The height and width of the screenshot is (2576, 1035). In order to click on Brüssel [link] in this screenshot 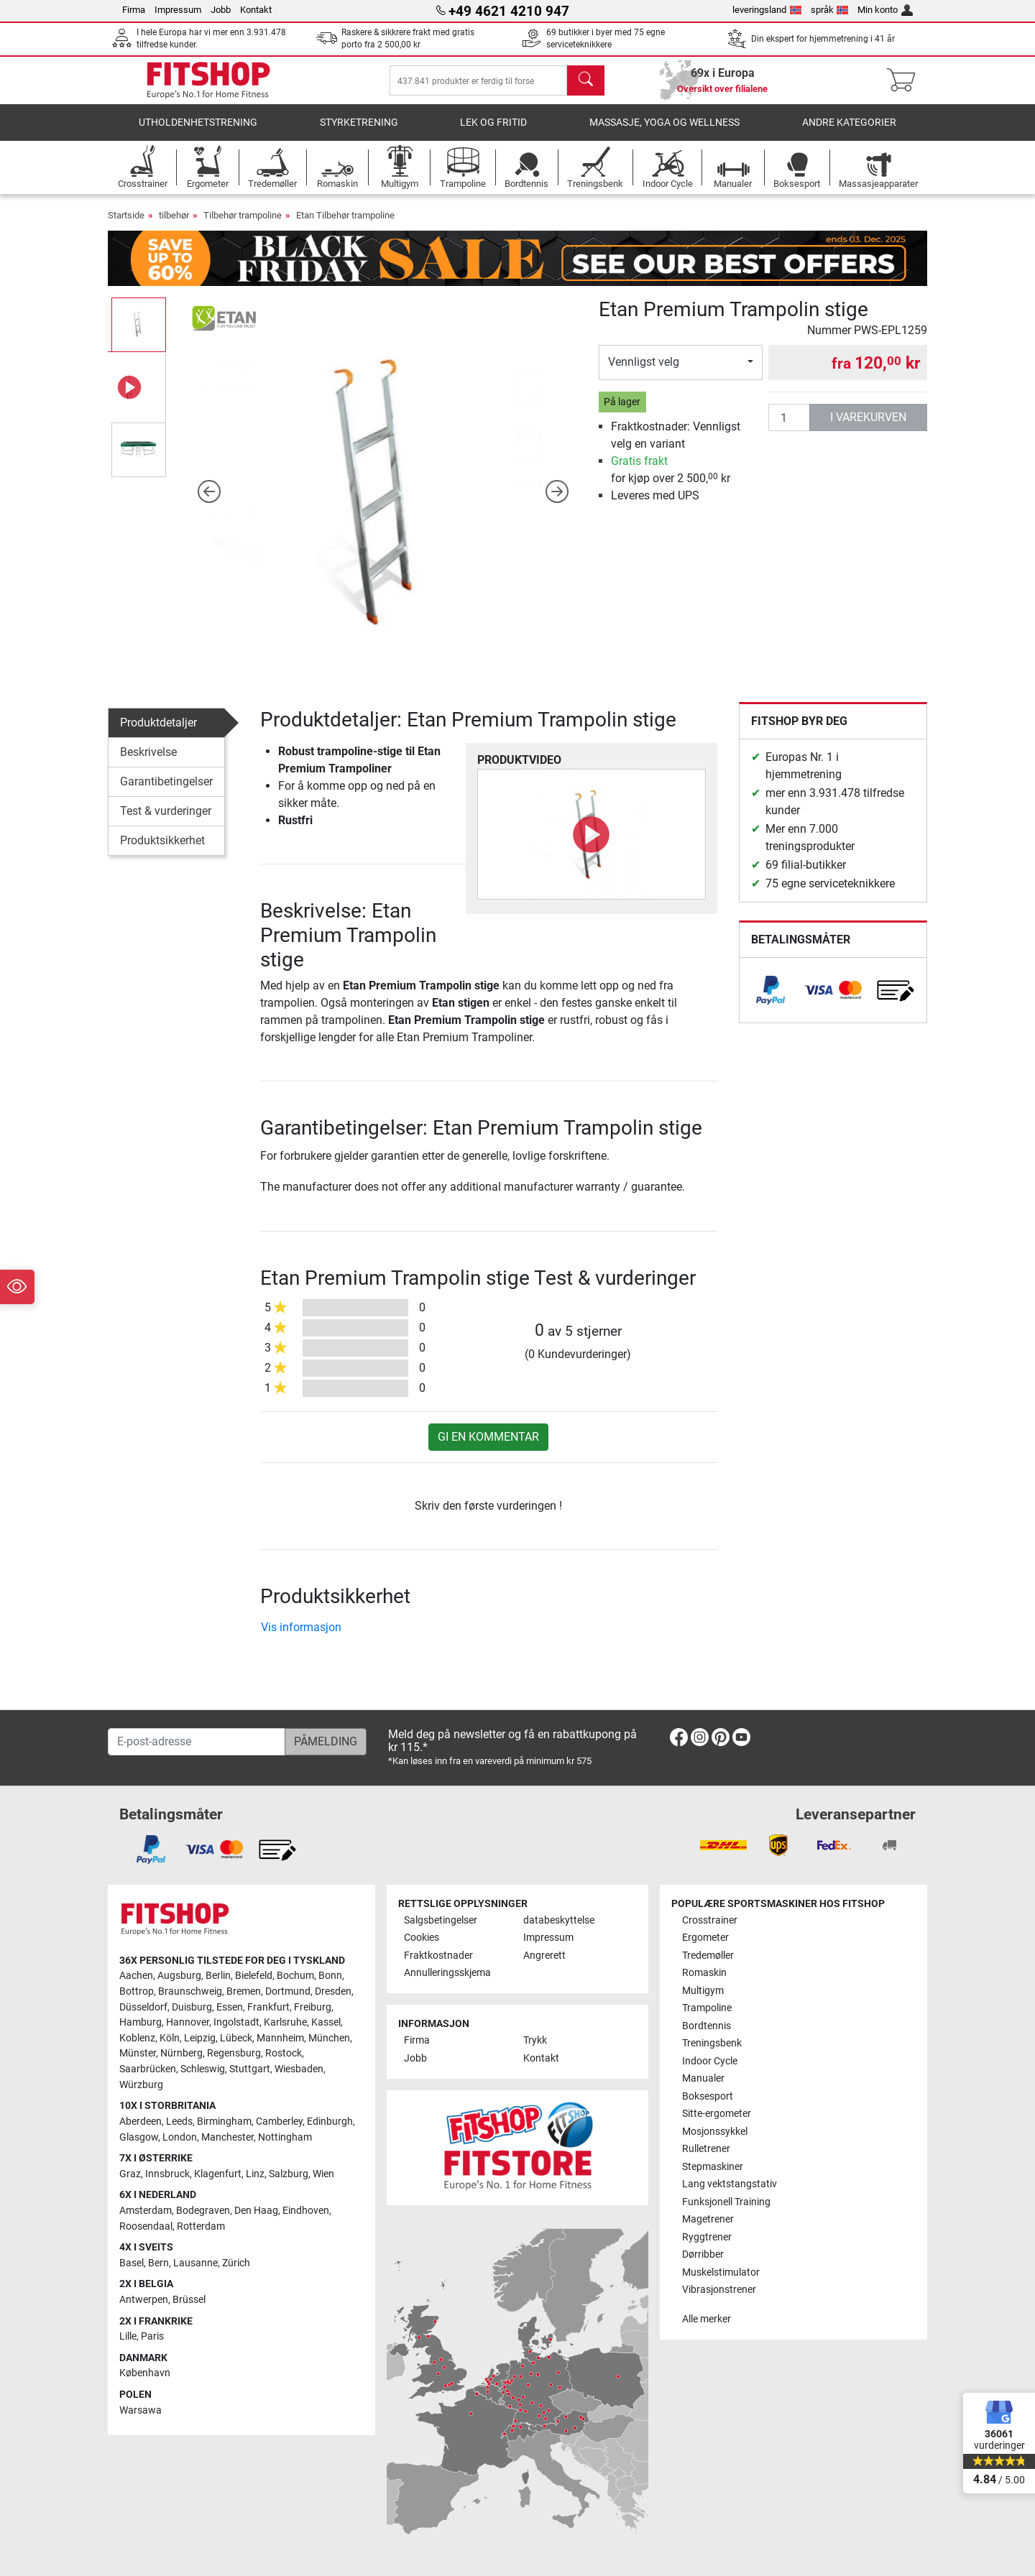, I will do `click(189, 2300)`.